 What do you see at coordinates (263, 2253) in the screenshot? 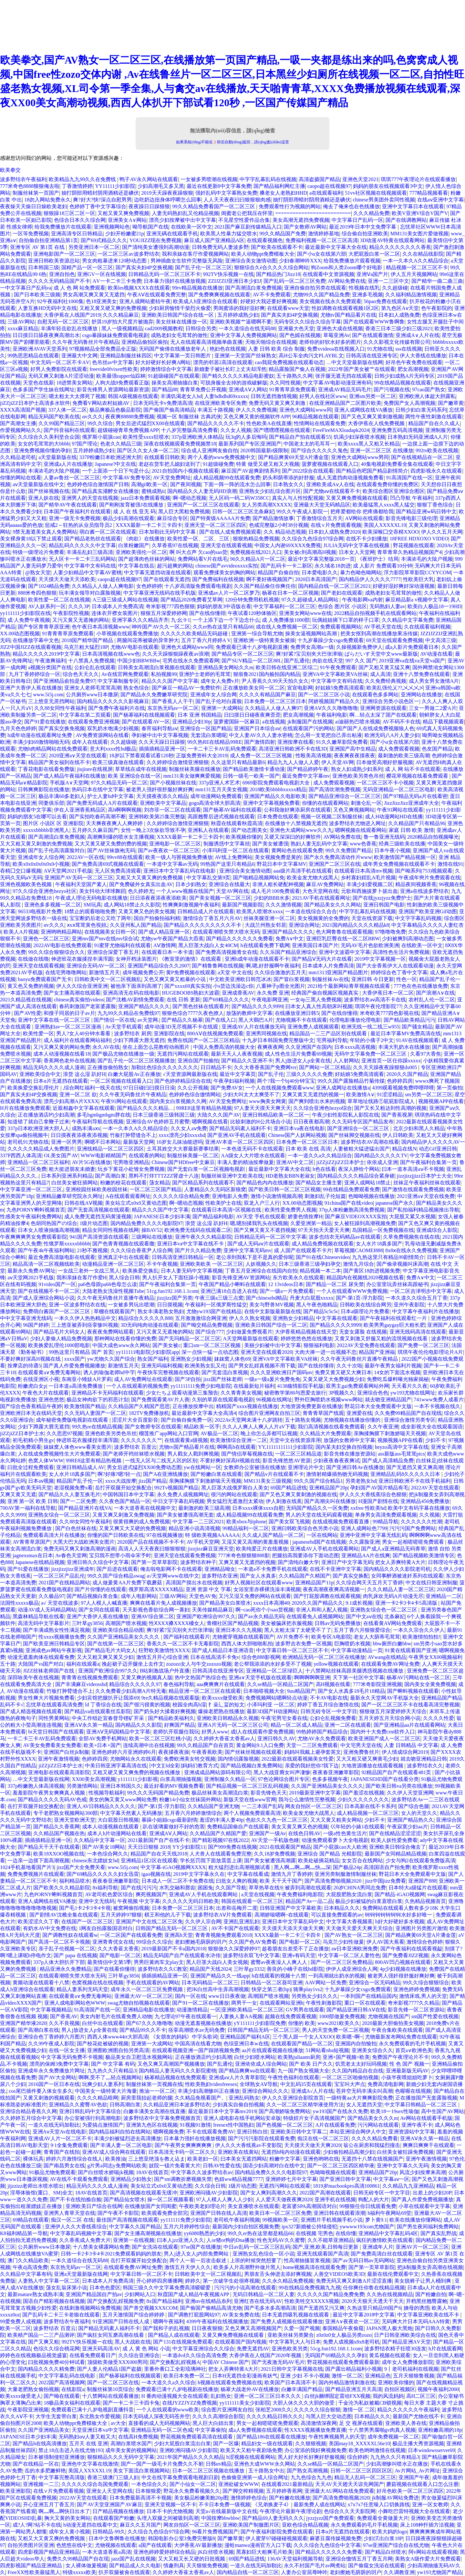
I see `亚洲熟女乱色综合一区小说` at bounding box center [263, 2253].